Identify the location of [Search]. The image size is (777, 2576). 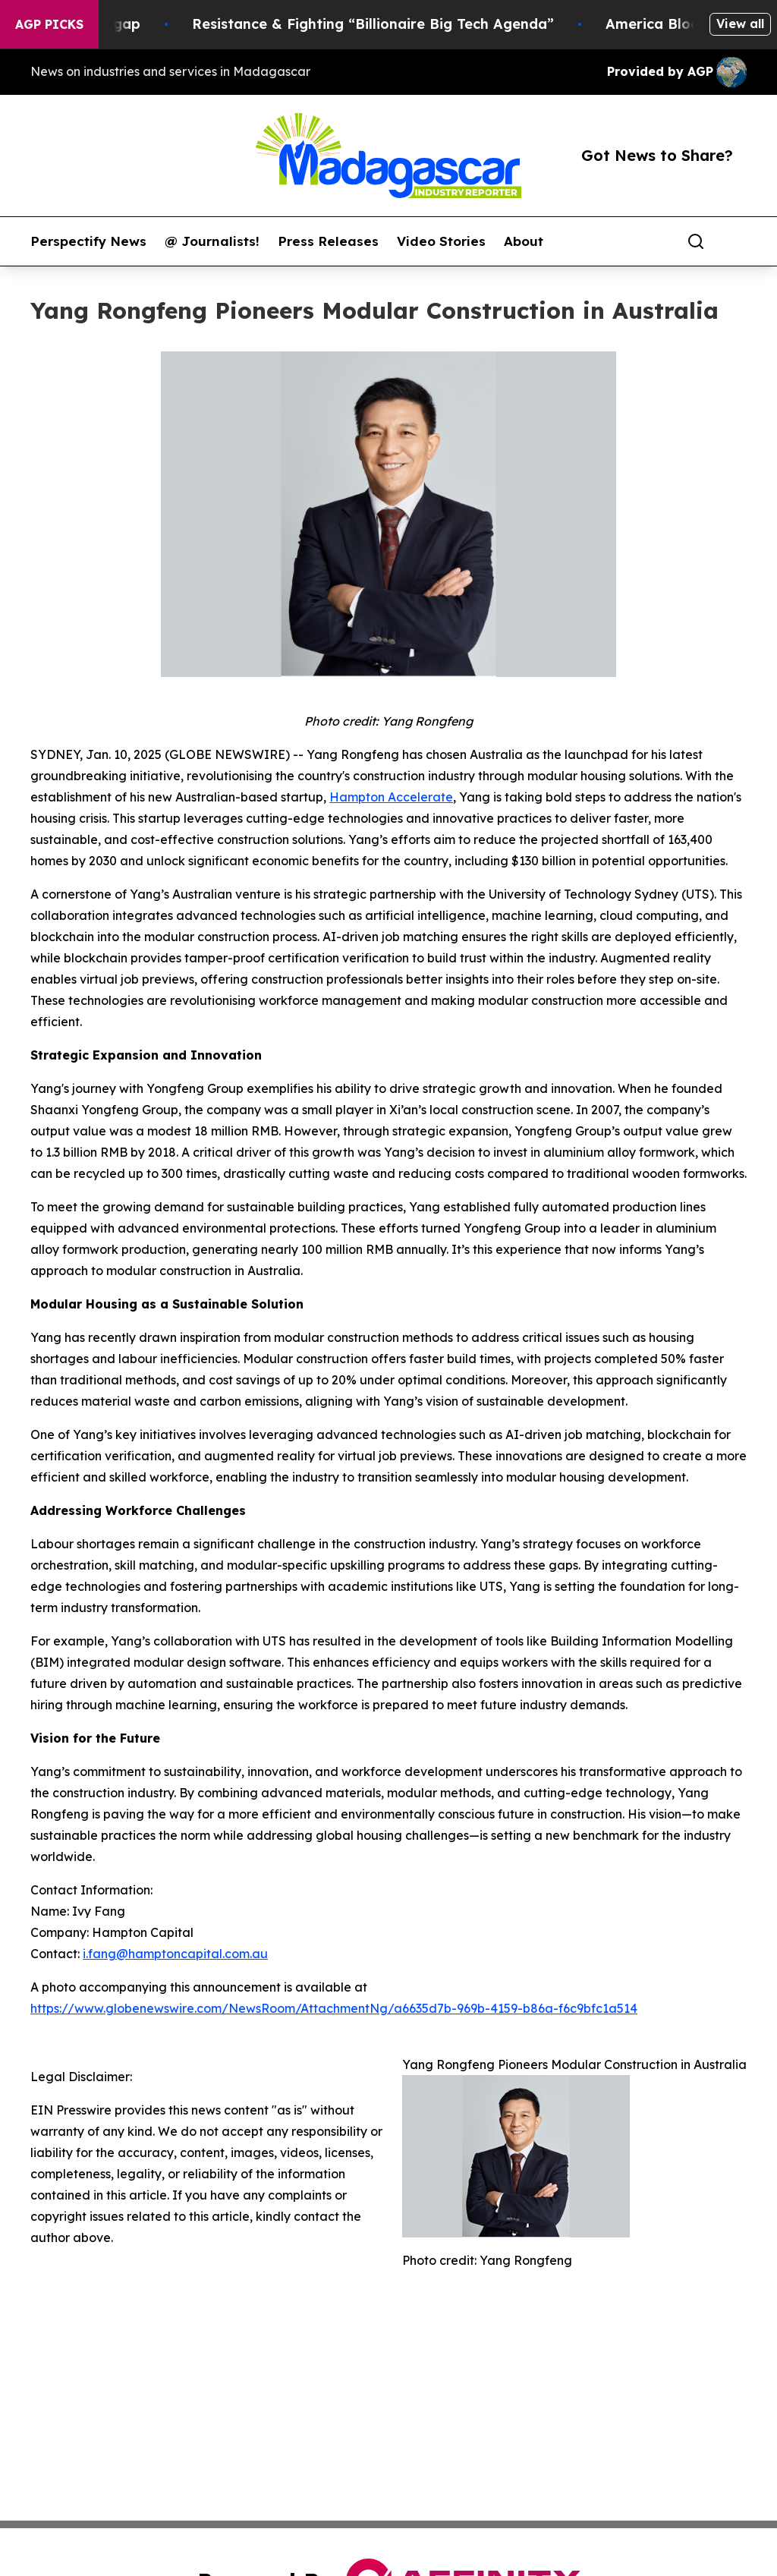
(696, 241).